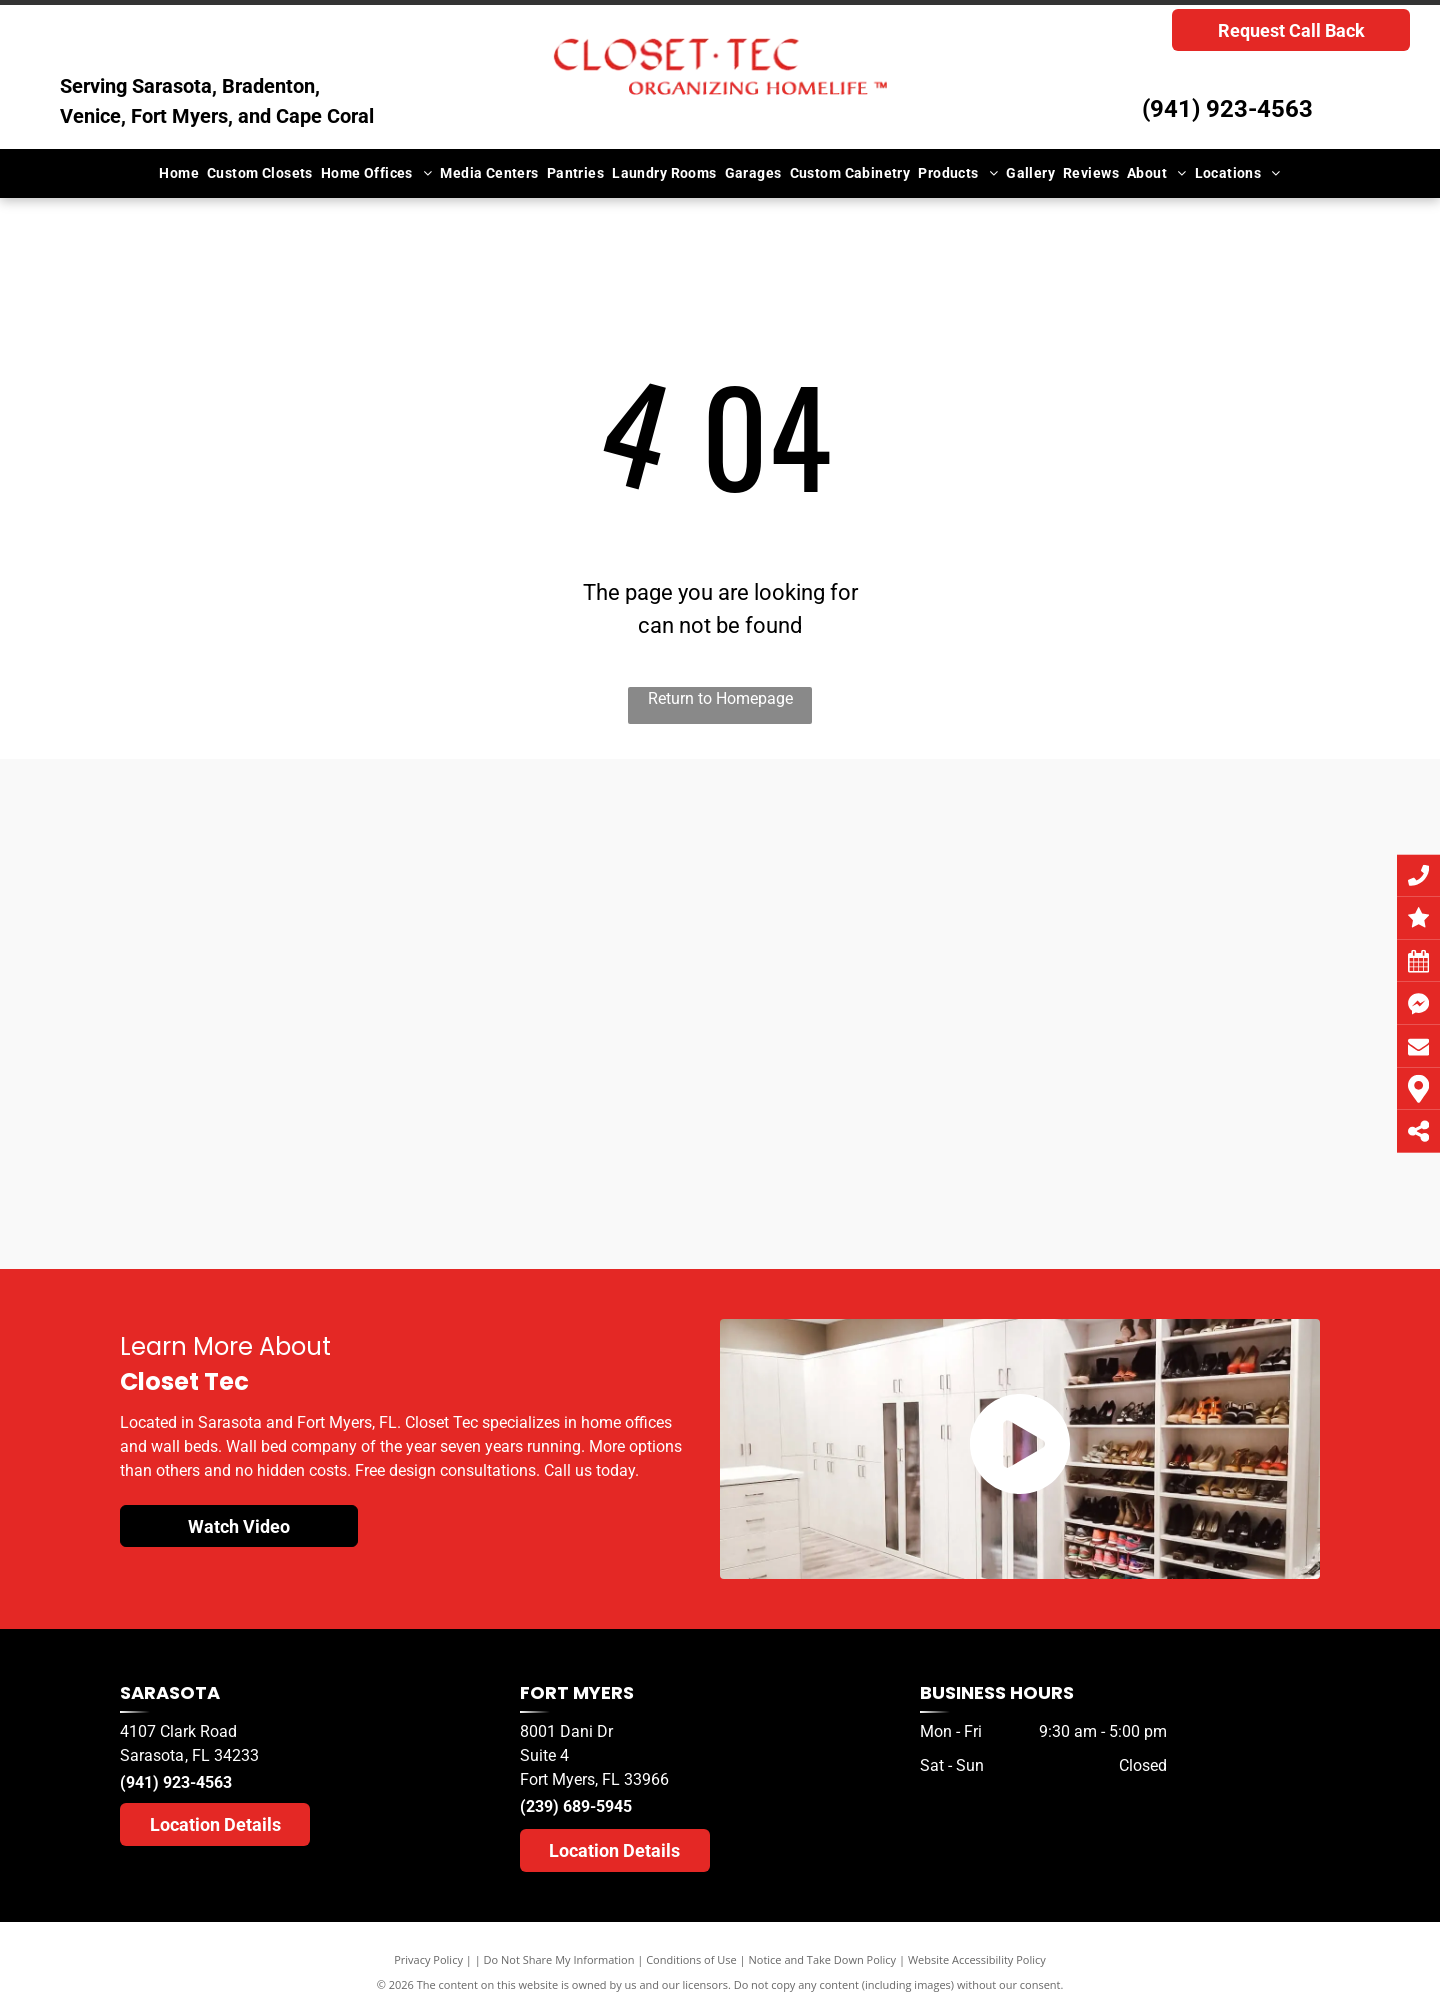 This screenshot has width=1440, height=2007. I want to click on [A herald tribune logo for sarasota readers choice], so click(308, 1051).